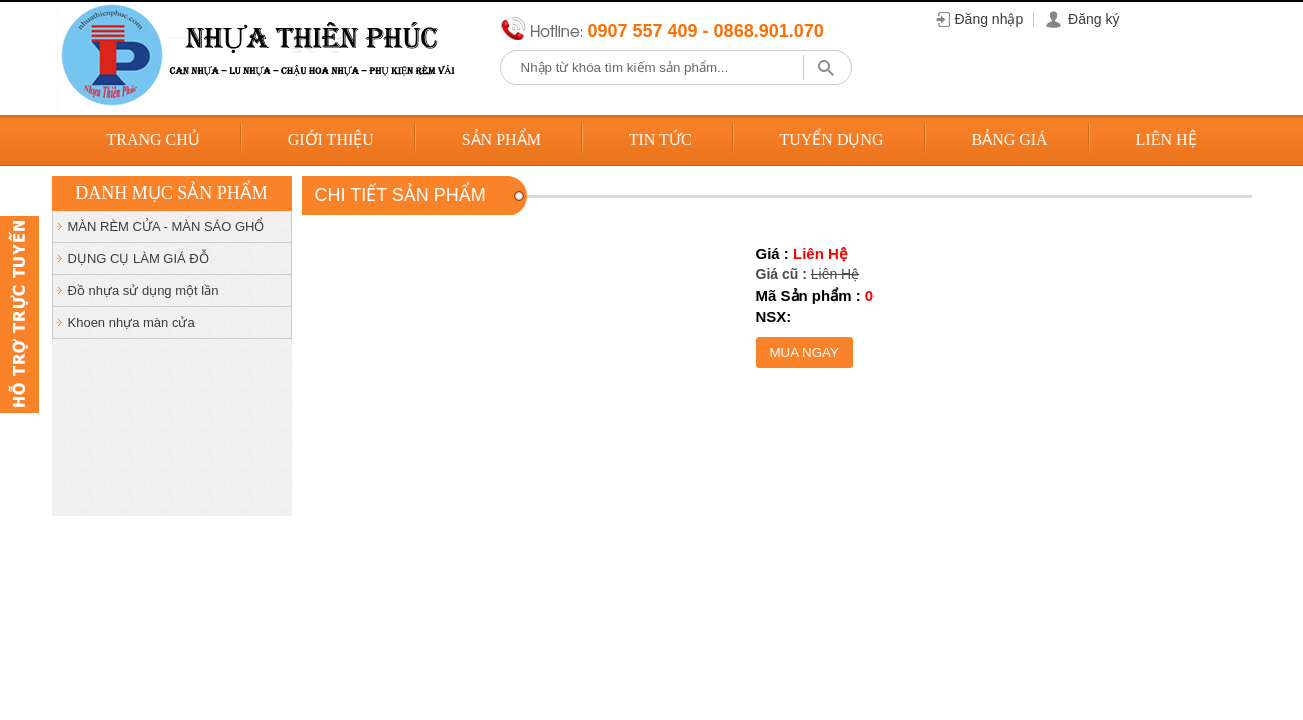 The height and width of the screenshot is (720, 1303). Describe the element at coordinates (131, 322) in the screenshot. I see `Khoen nhựa màn cửa` at that location.